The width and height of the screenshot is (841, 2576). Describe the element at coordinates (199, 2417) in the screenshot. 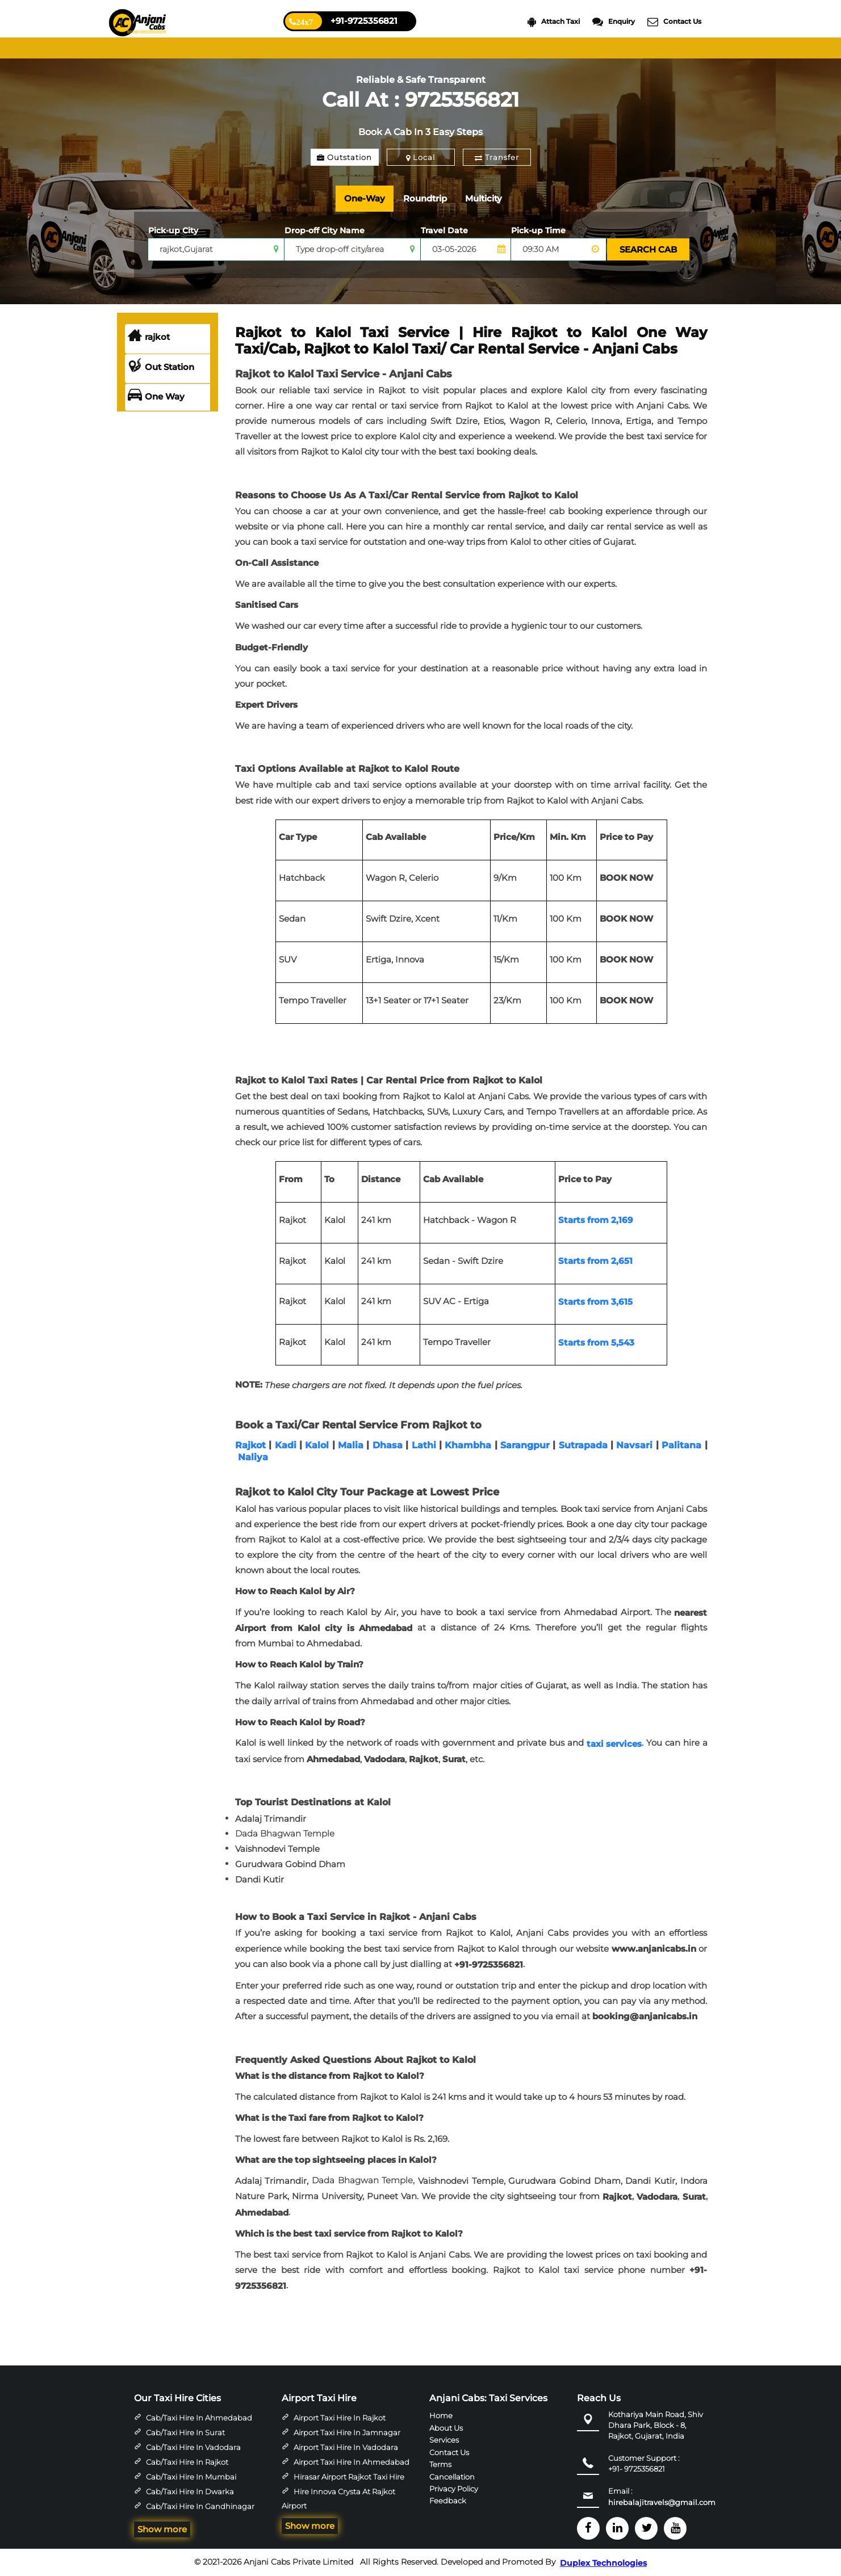

I see `Cab/Taxi Hire in Ahmedabad` at that location.